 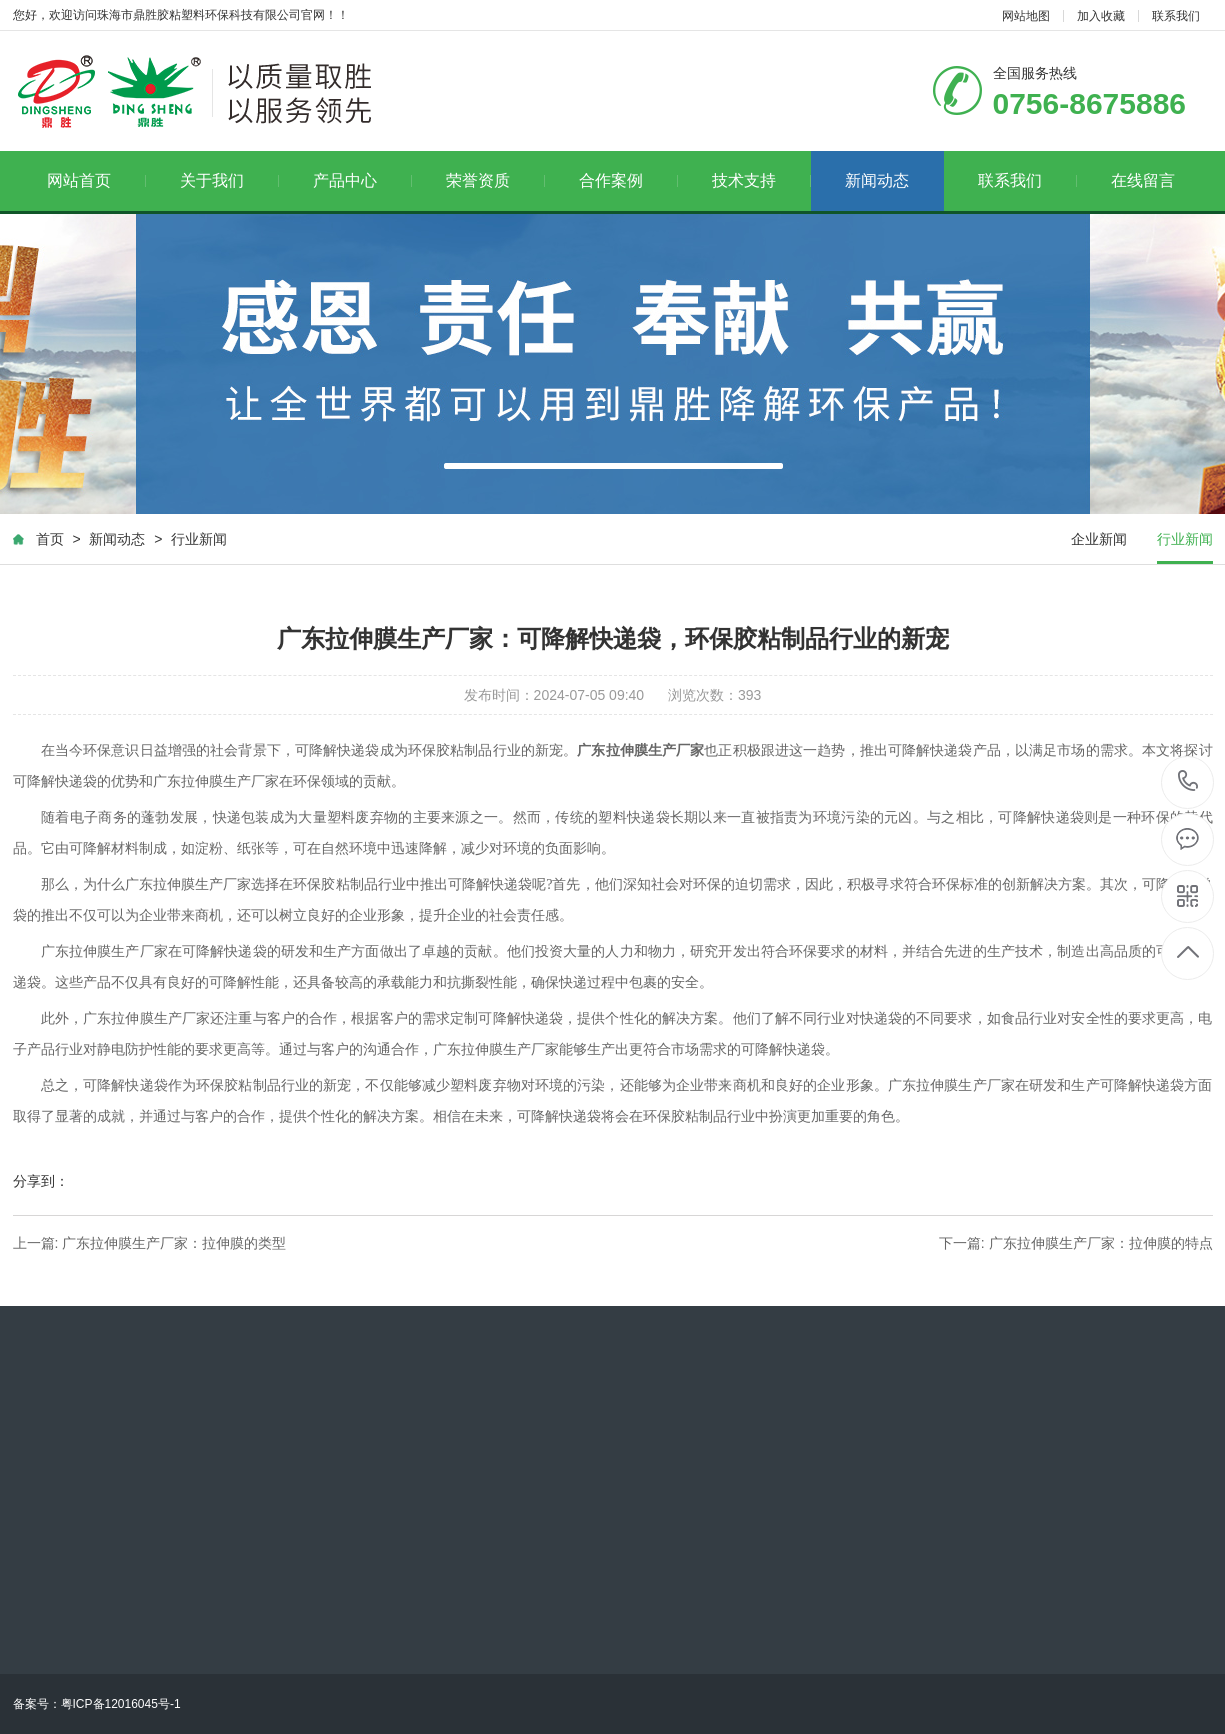 What do you see at coordinates (1026, 16) in the screenshot?
I see `网站地图` at bounding box center [1026, 16].